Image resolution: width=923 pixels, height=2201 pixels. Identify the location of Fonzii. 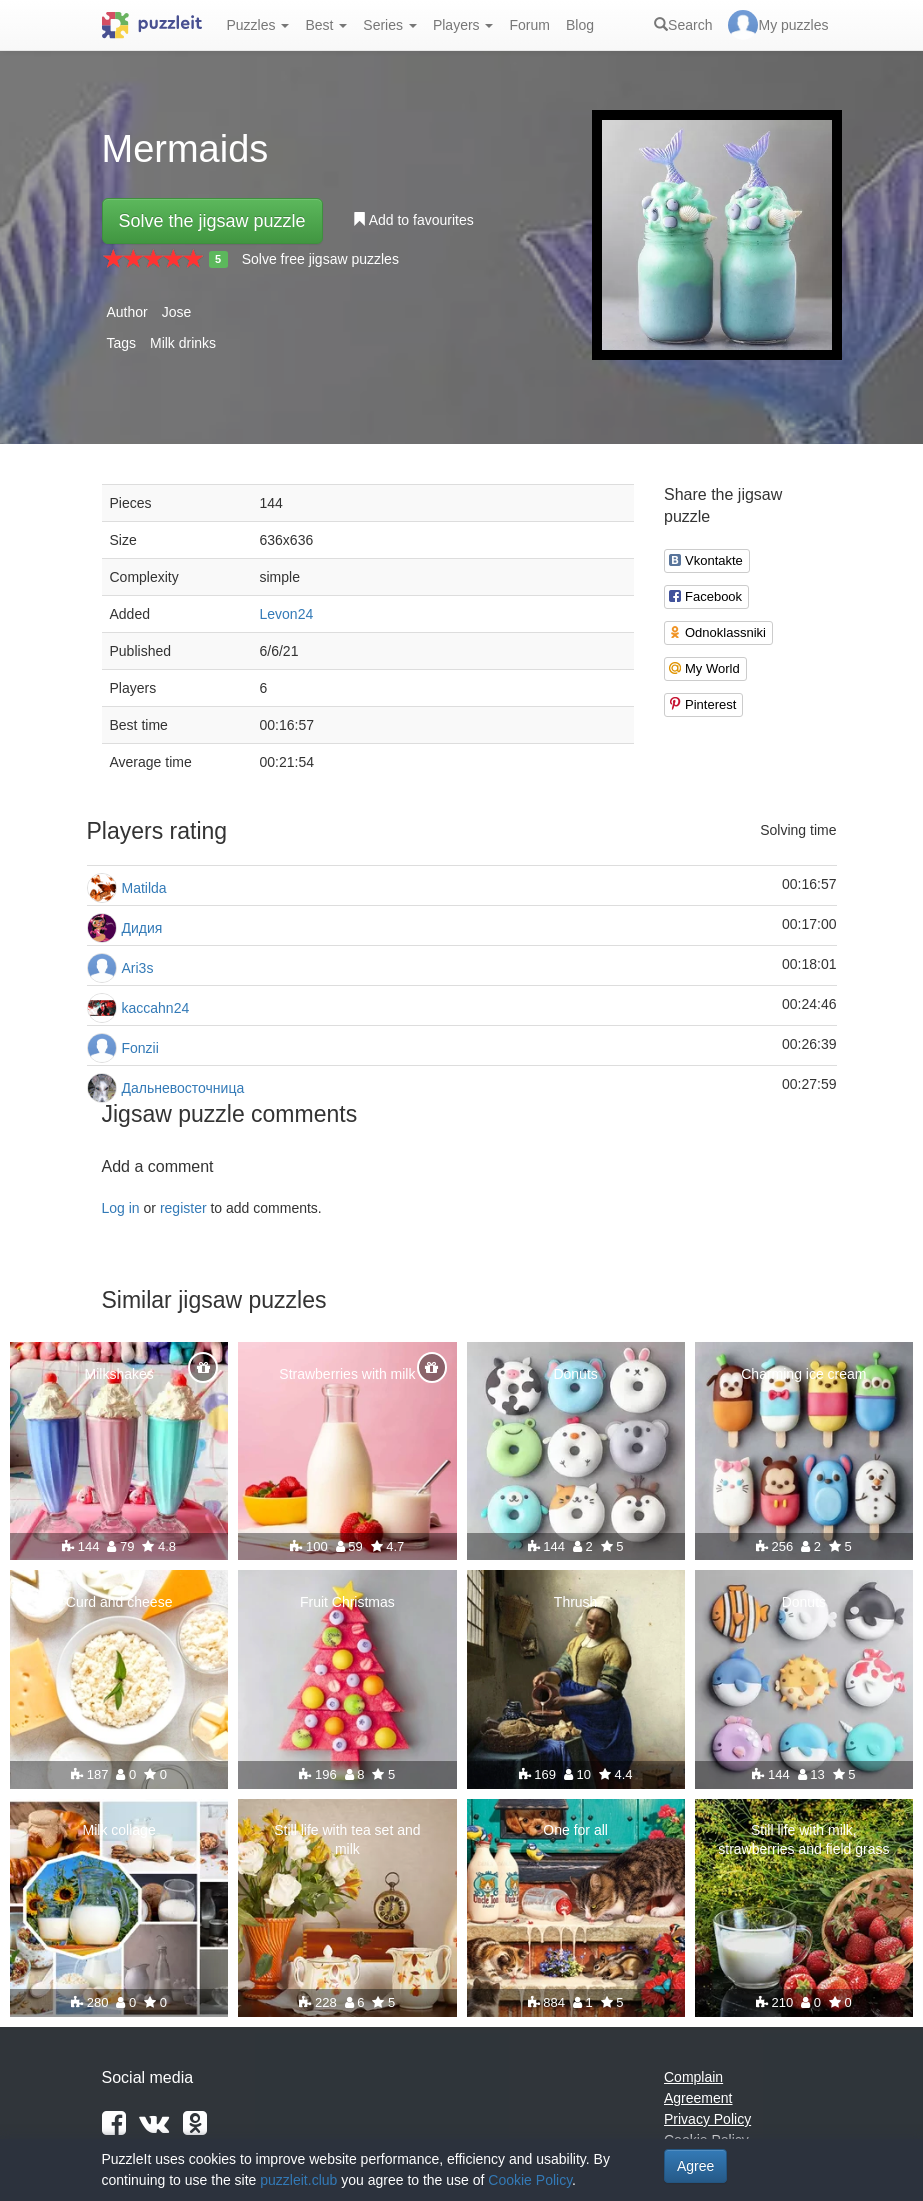
(140, 1048).